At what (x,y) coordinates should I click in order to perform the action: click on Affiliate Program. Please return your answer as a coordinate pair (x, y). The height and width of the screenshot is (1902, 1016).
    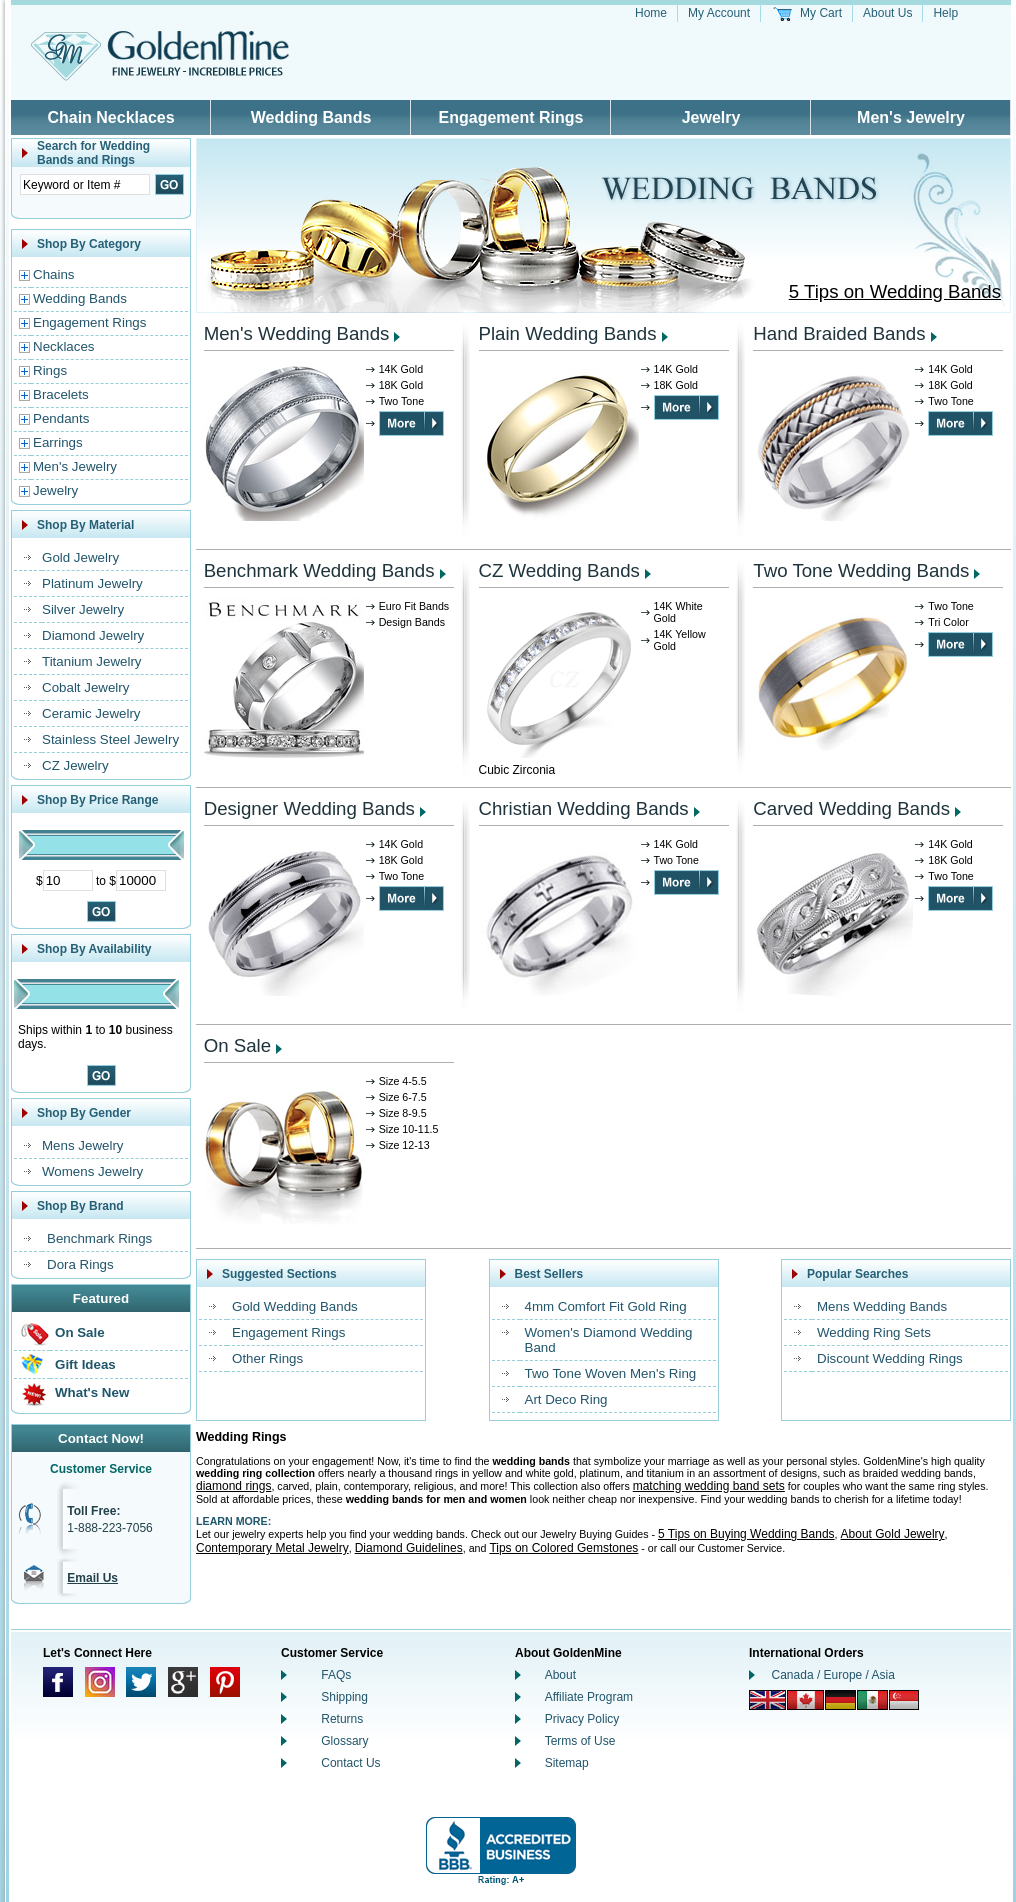
    Looking at the image, I should click on (589, 1697).